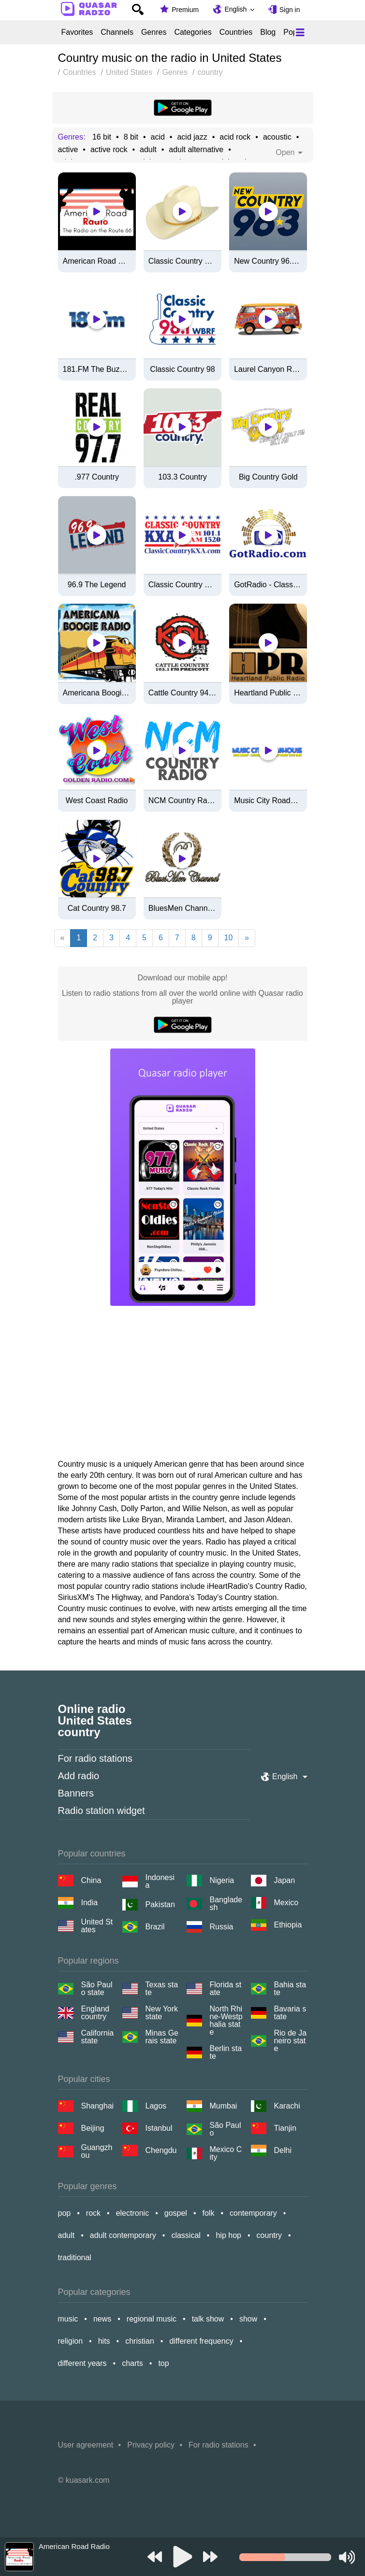 This screenshot has width=365, height=2576. I want to click on classical, so click(185, 2235).